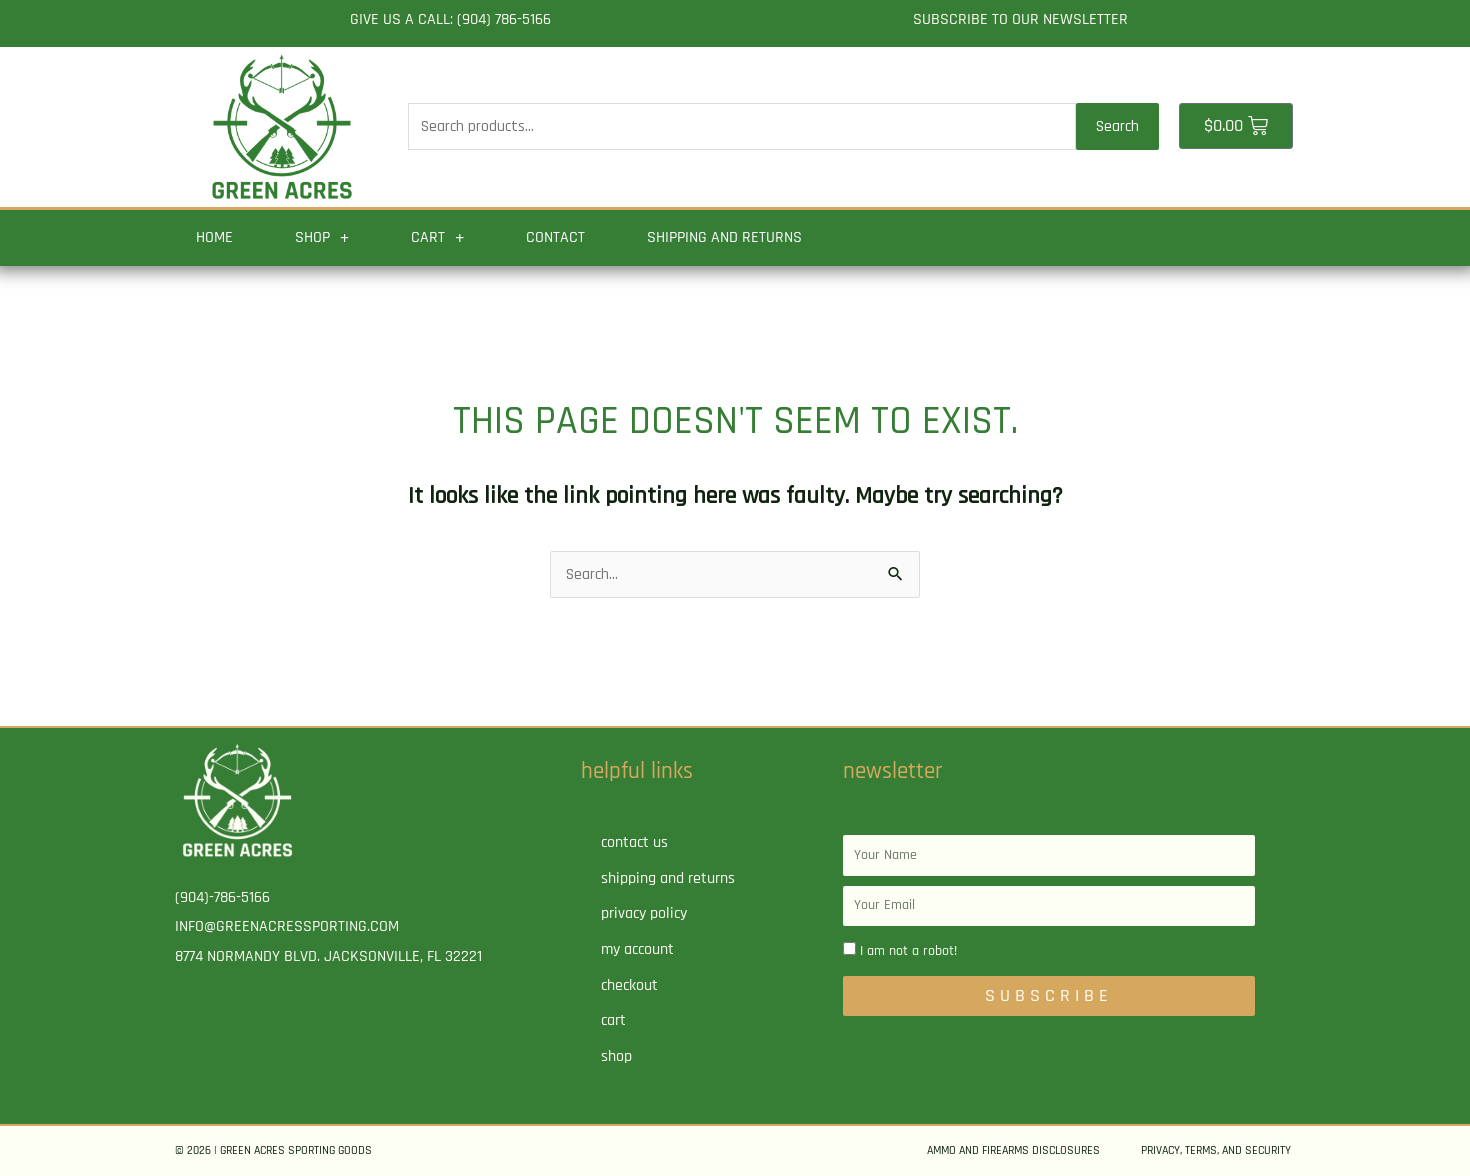 The width and height of the screenshot is (1470, 1176). I want to click on Give us a call: (904) 786-5166, so click(450, 19).